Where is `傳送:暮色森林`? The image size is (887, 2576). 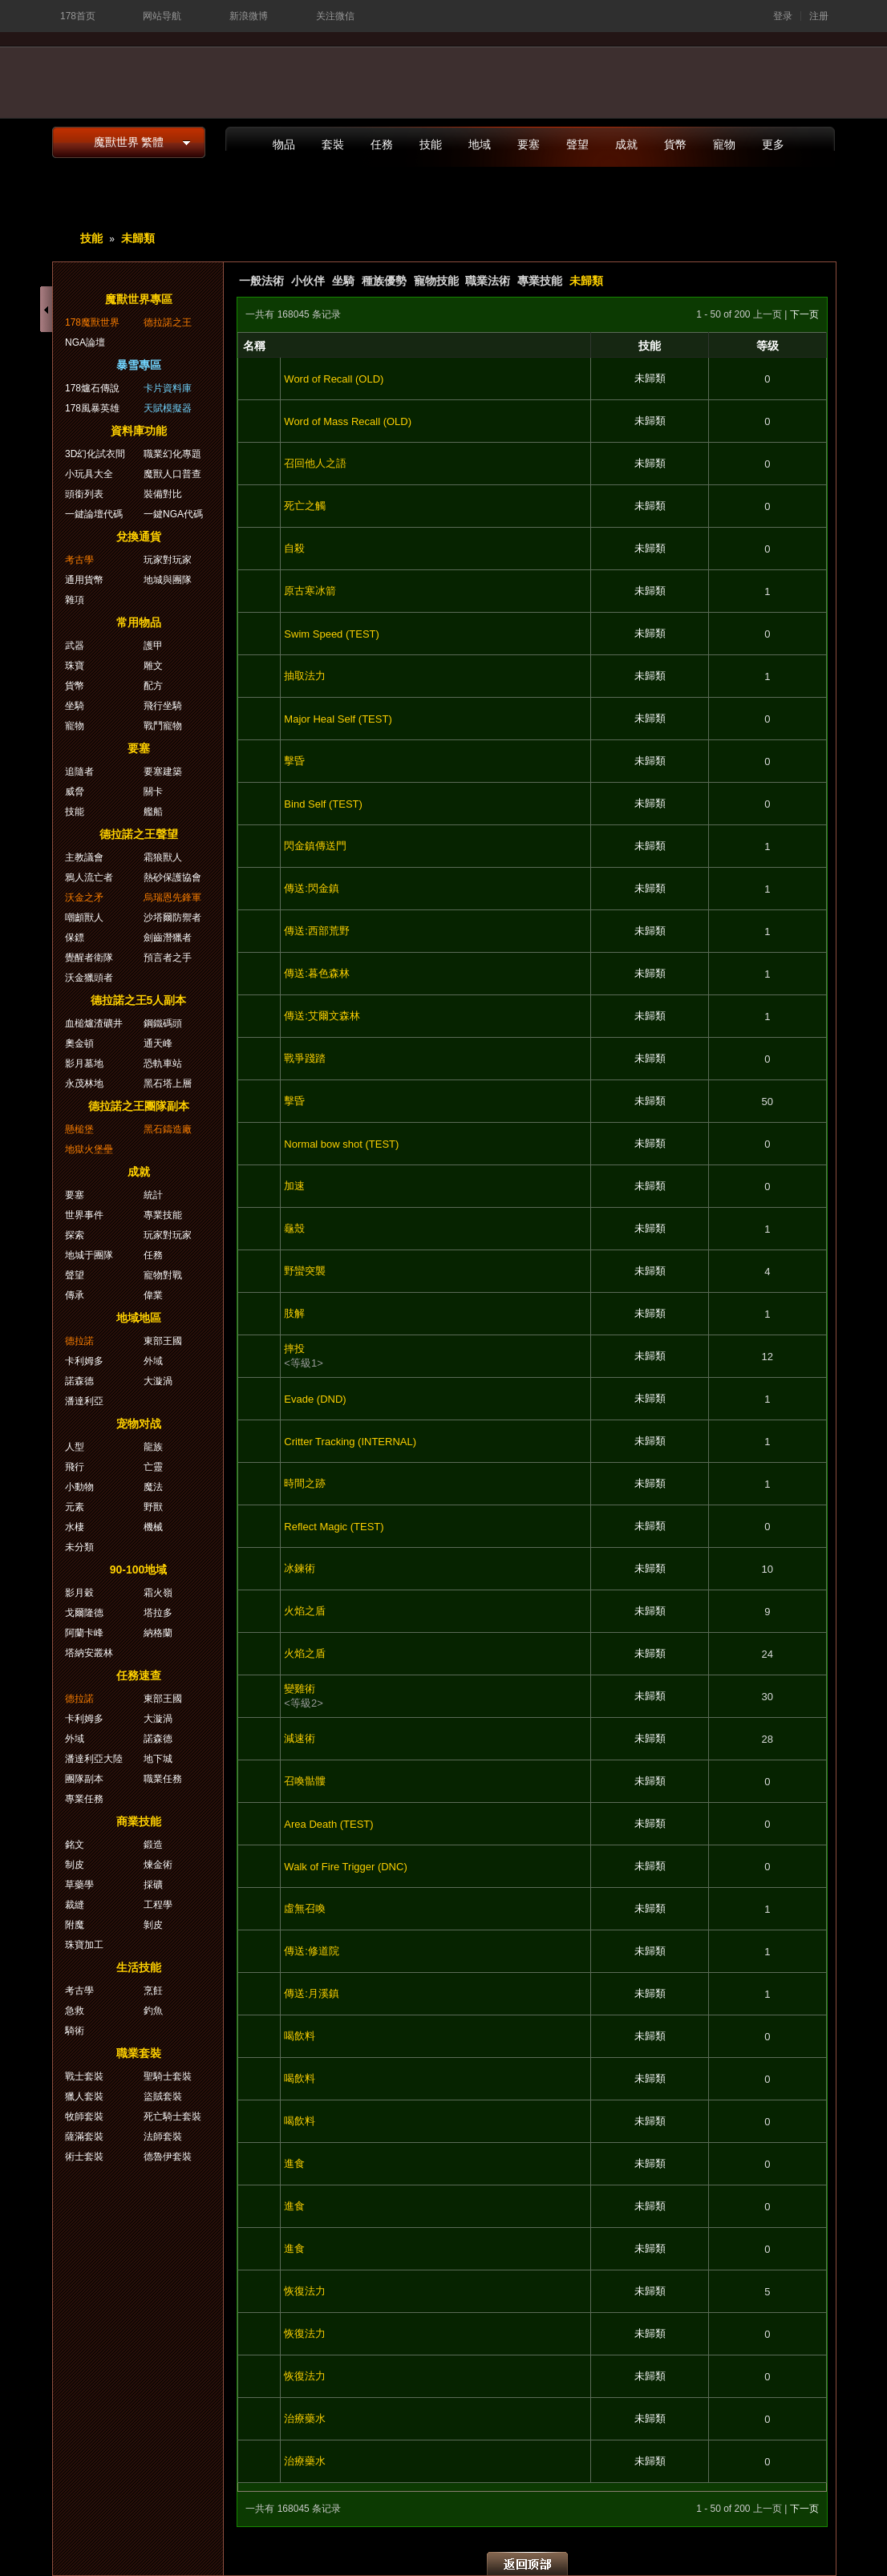
傳送:暮色森林 is located at coordinates (317, 973).